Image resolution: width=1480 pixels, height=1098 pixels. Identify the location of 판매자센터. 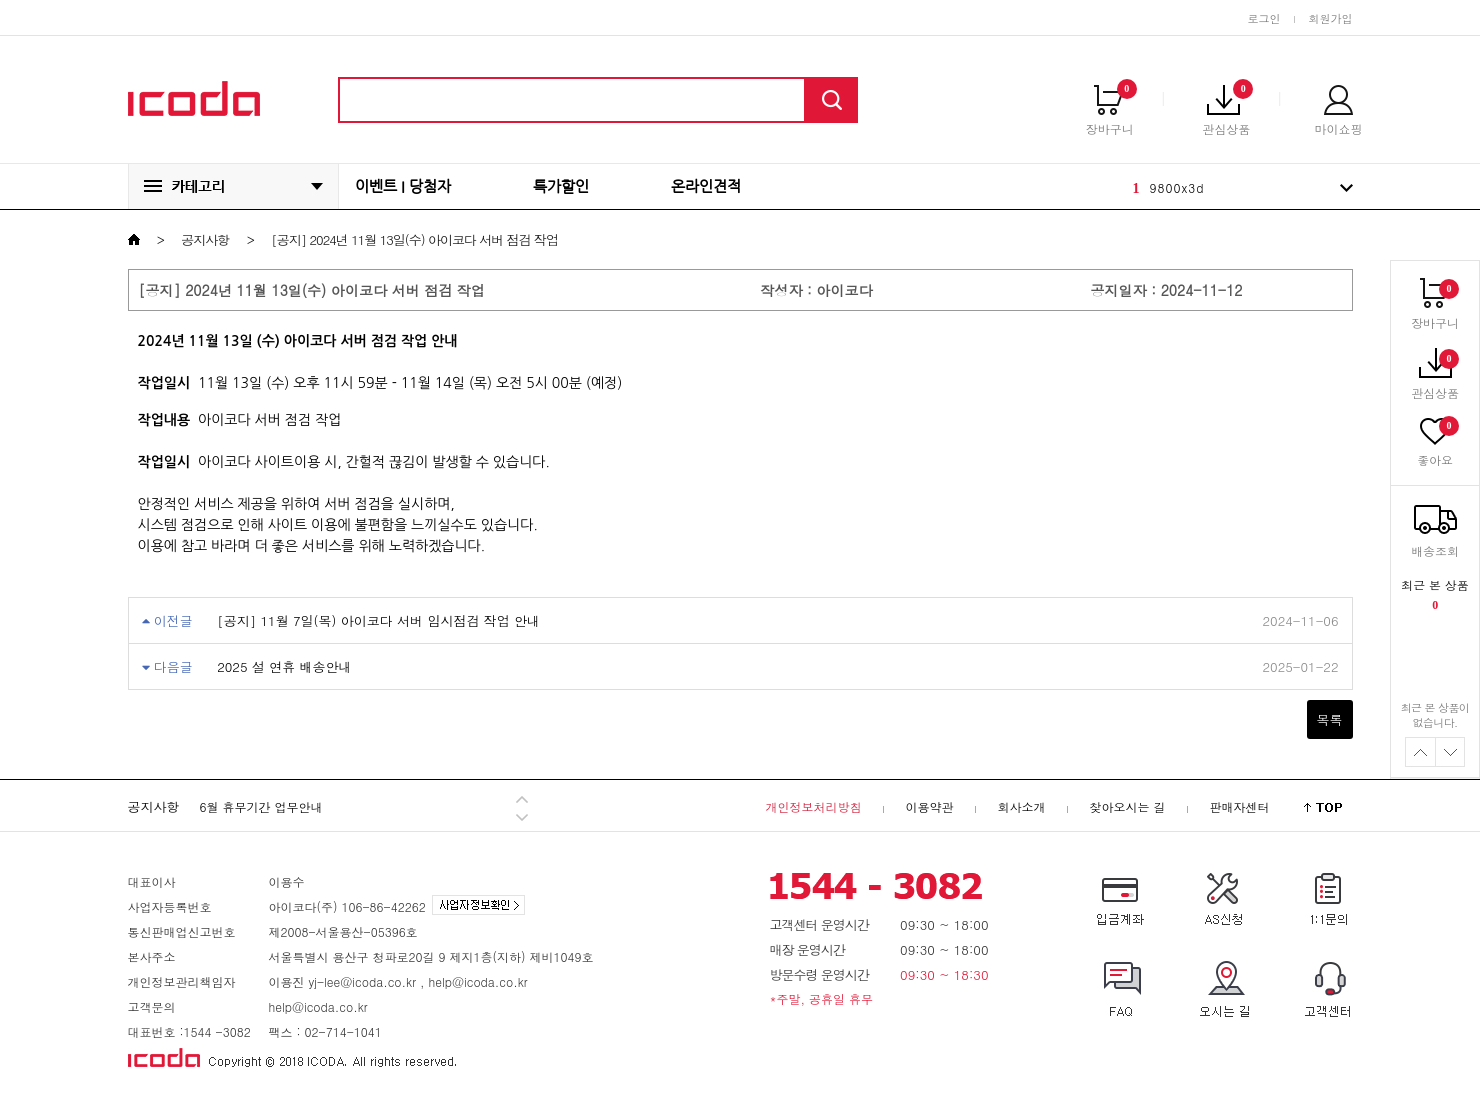
(1240, 806).